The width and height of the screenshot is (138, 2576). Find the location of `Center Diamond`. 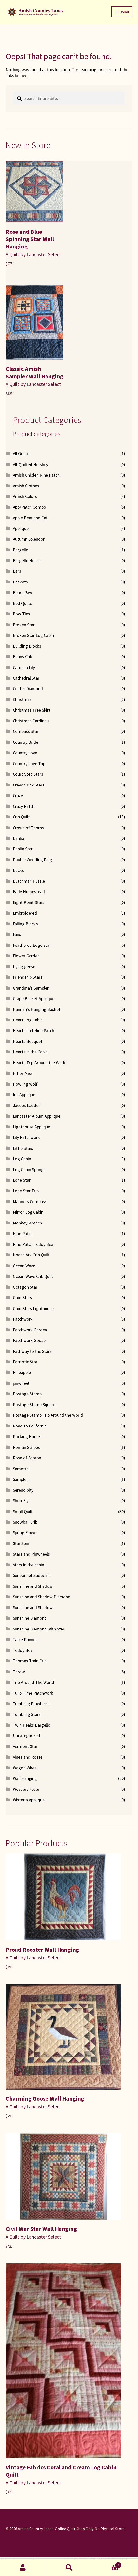

Center Diamond is located at coordinates (28, 688).